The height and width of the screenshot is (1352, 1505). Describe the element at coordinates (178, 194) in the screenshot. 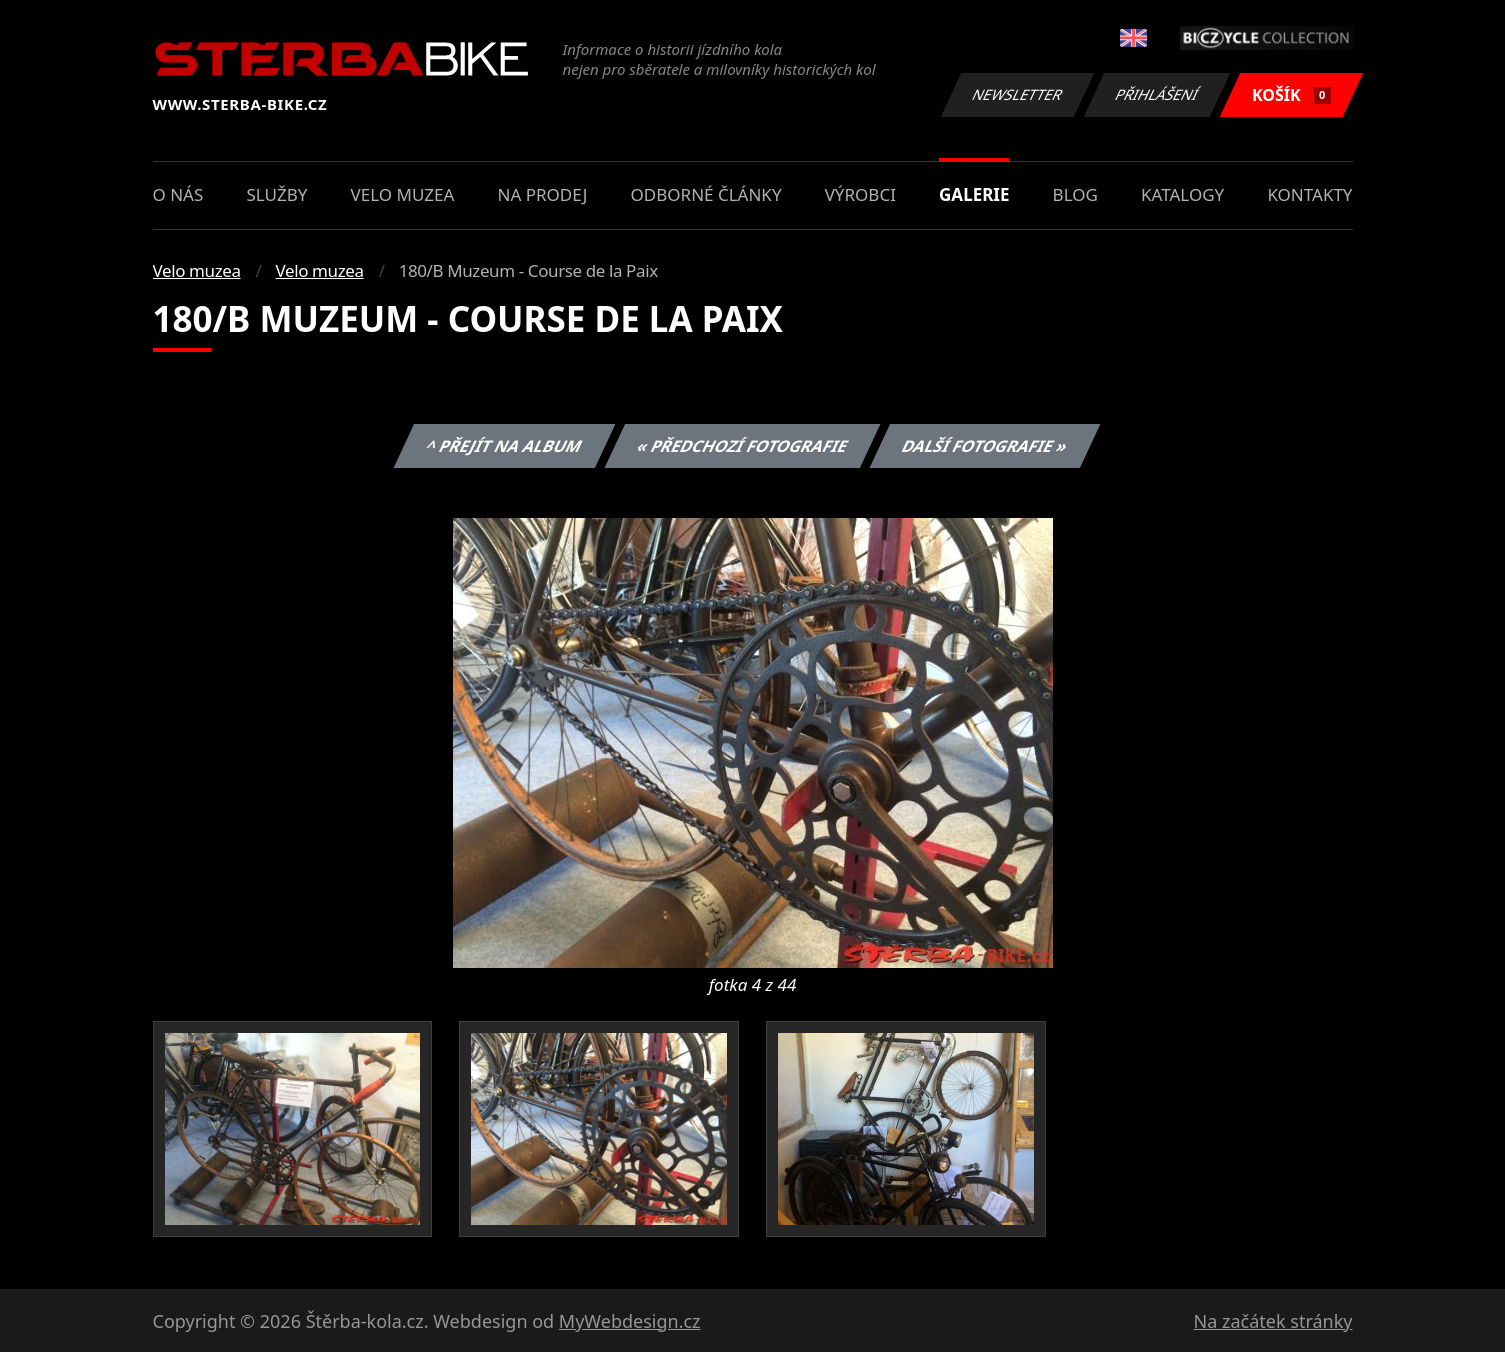

I see `O nás` at that location.